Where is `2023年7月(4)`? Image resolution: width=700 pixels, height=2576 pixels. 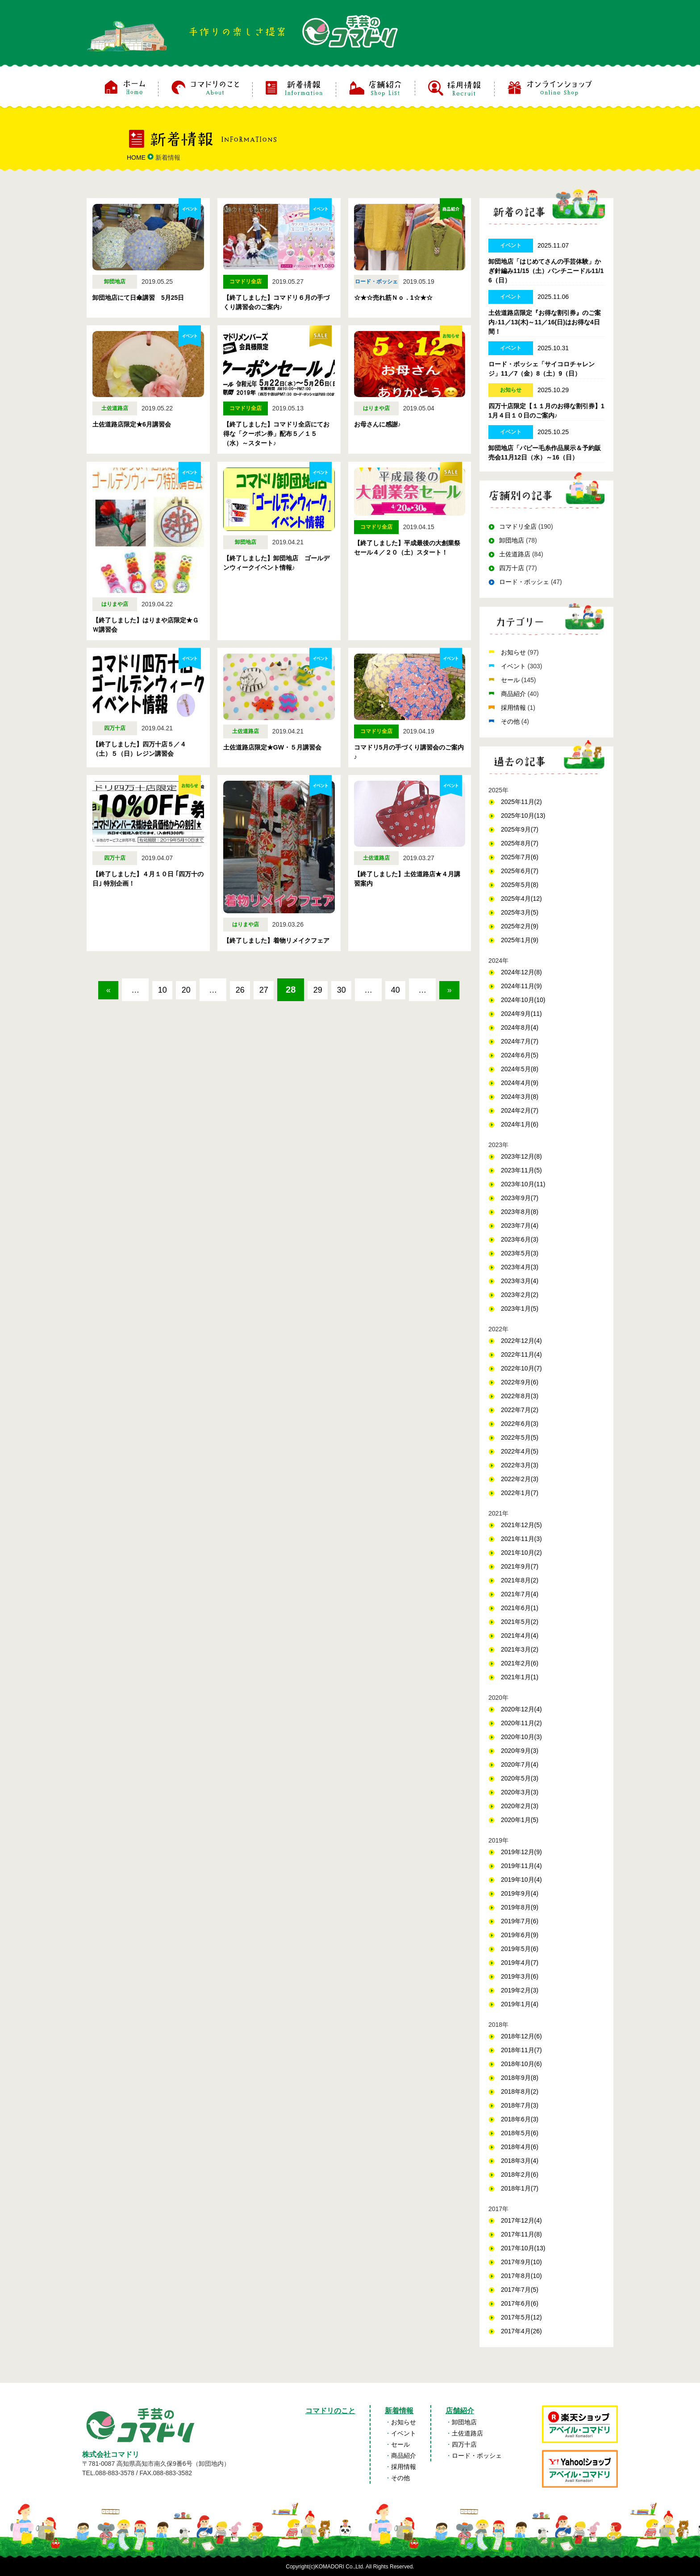
2023年7月(4) is located at coordinates (519, 1225).